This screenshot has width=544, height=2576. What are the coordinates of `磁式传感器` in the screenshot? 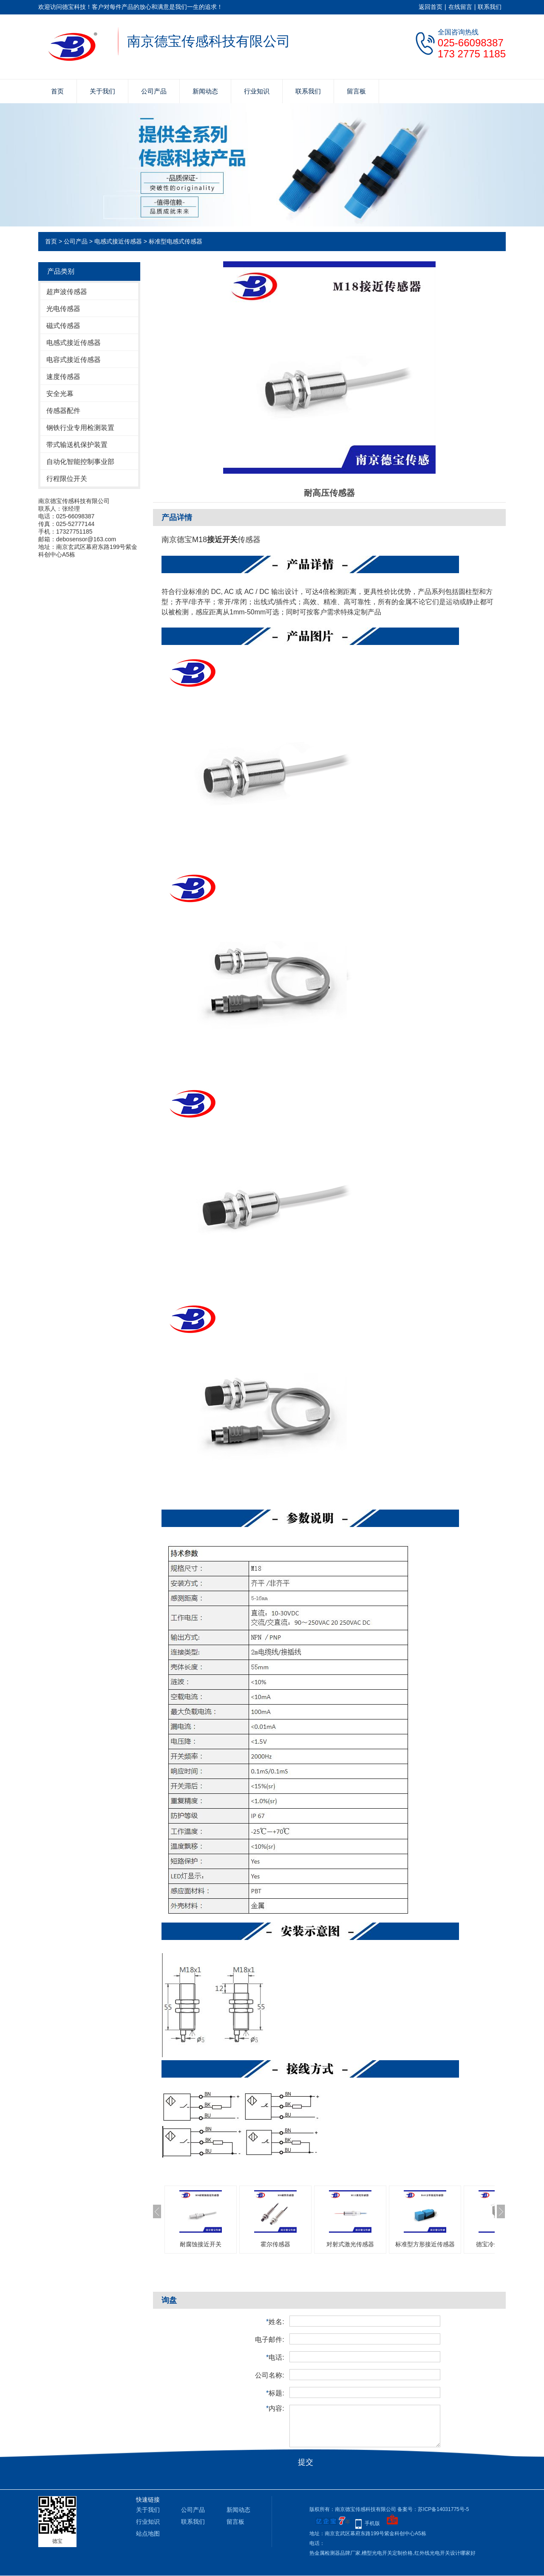 It's located at (63, 325).